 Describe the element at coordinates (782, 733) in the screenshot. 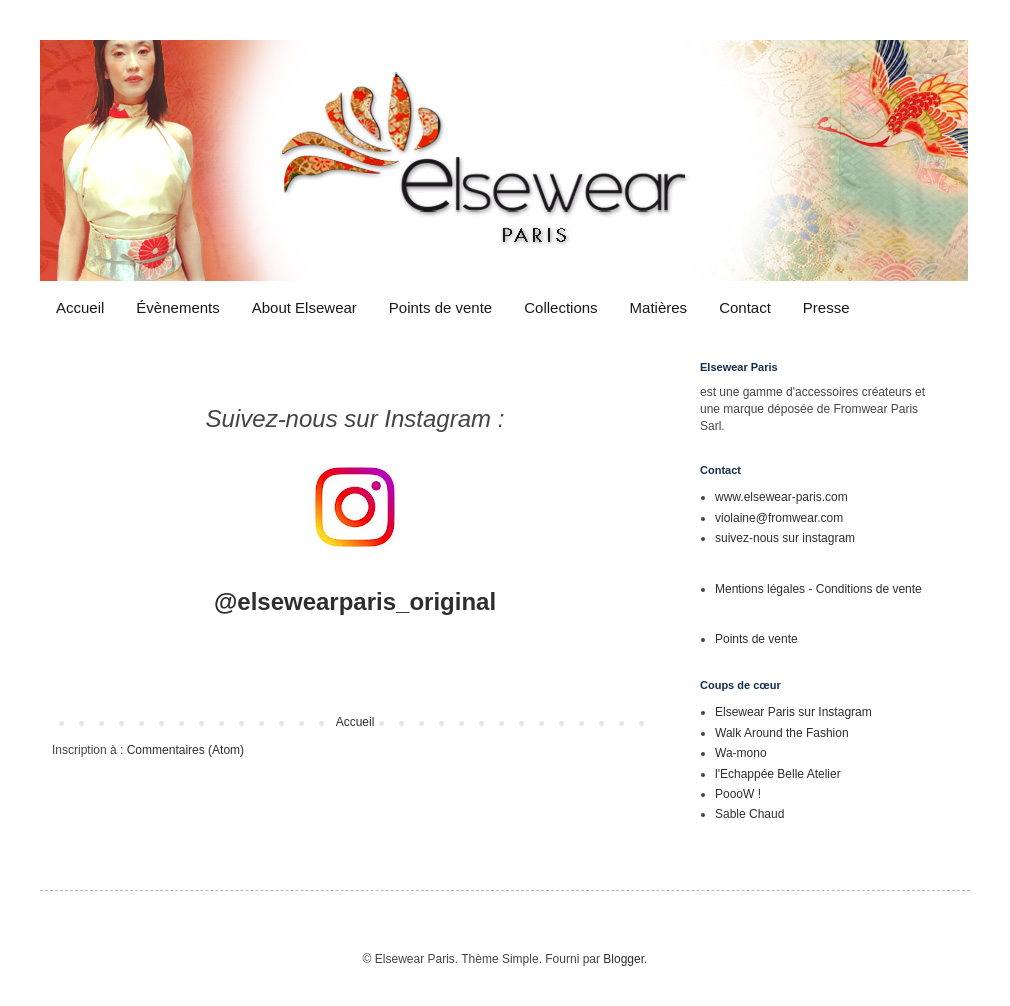

I see `Walk Around the Fashion` at that location.